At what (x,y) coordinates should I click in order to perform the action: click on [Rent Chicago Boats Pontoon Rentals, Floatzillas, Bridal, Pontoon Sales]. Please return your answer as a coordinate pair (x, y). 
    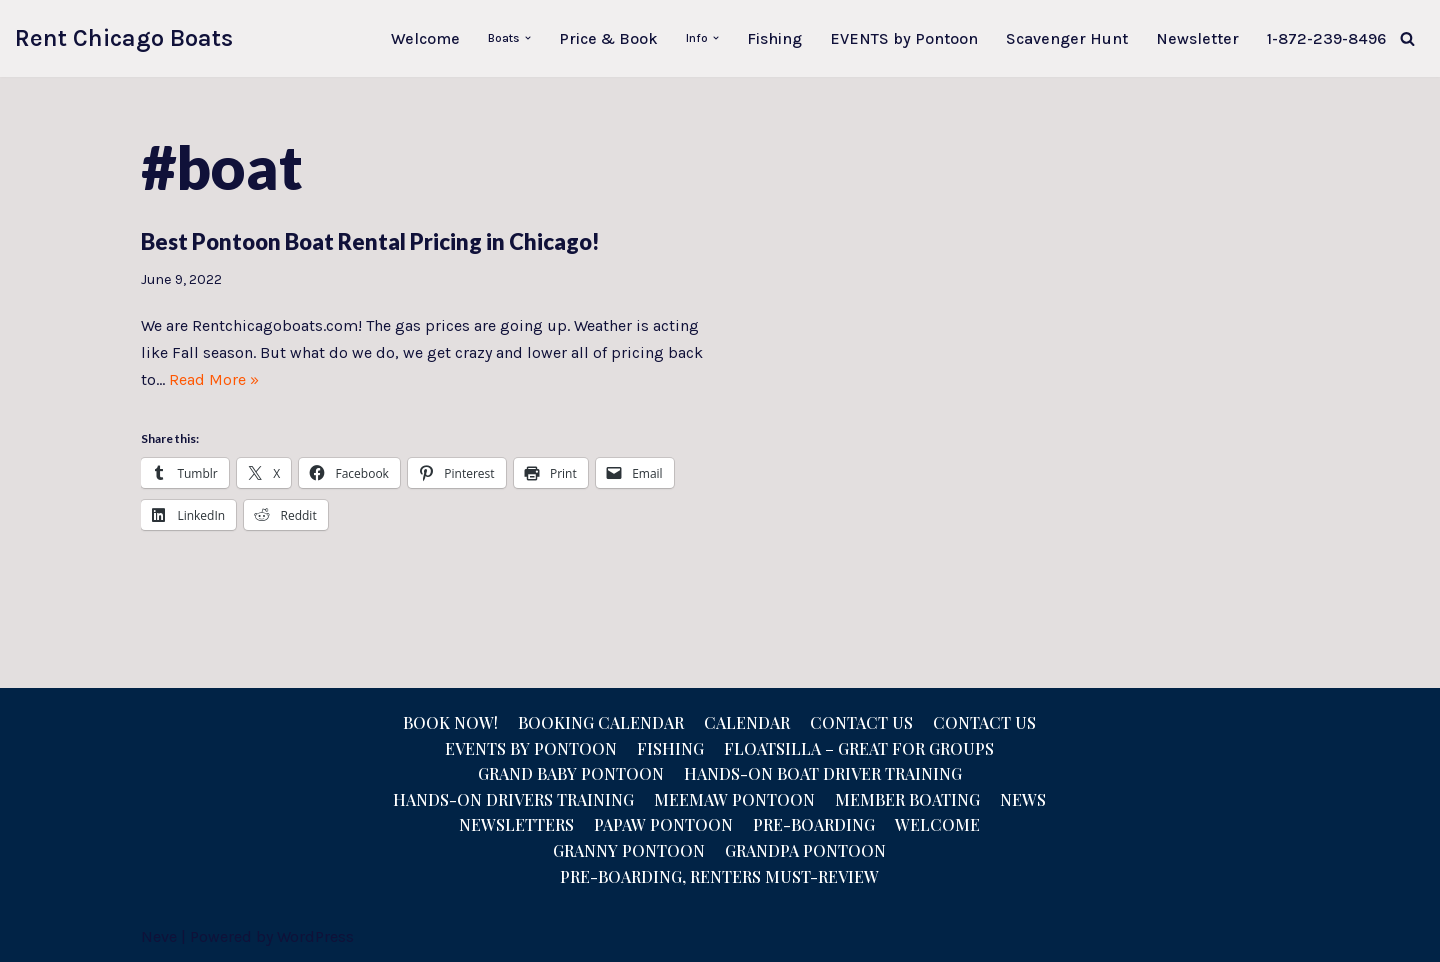
    Looking at the image, I should click on (124, 38).